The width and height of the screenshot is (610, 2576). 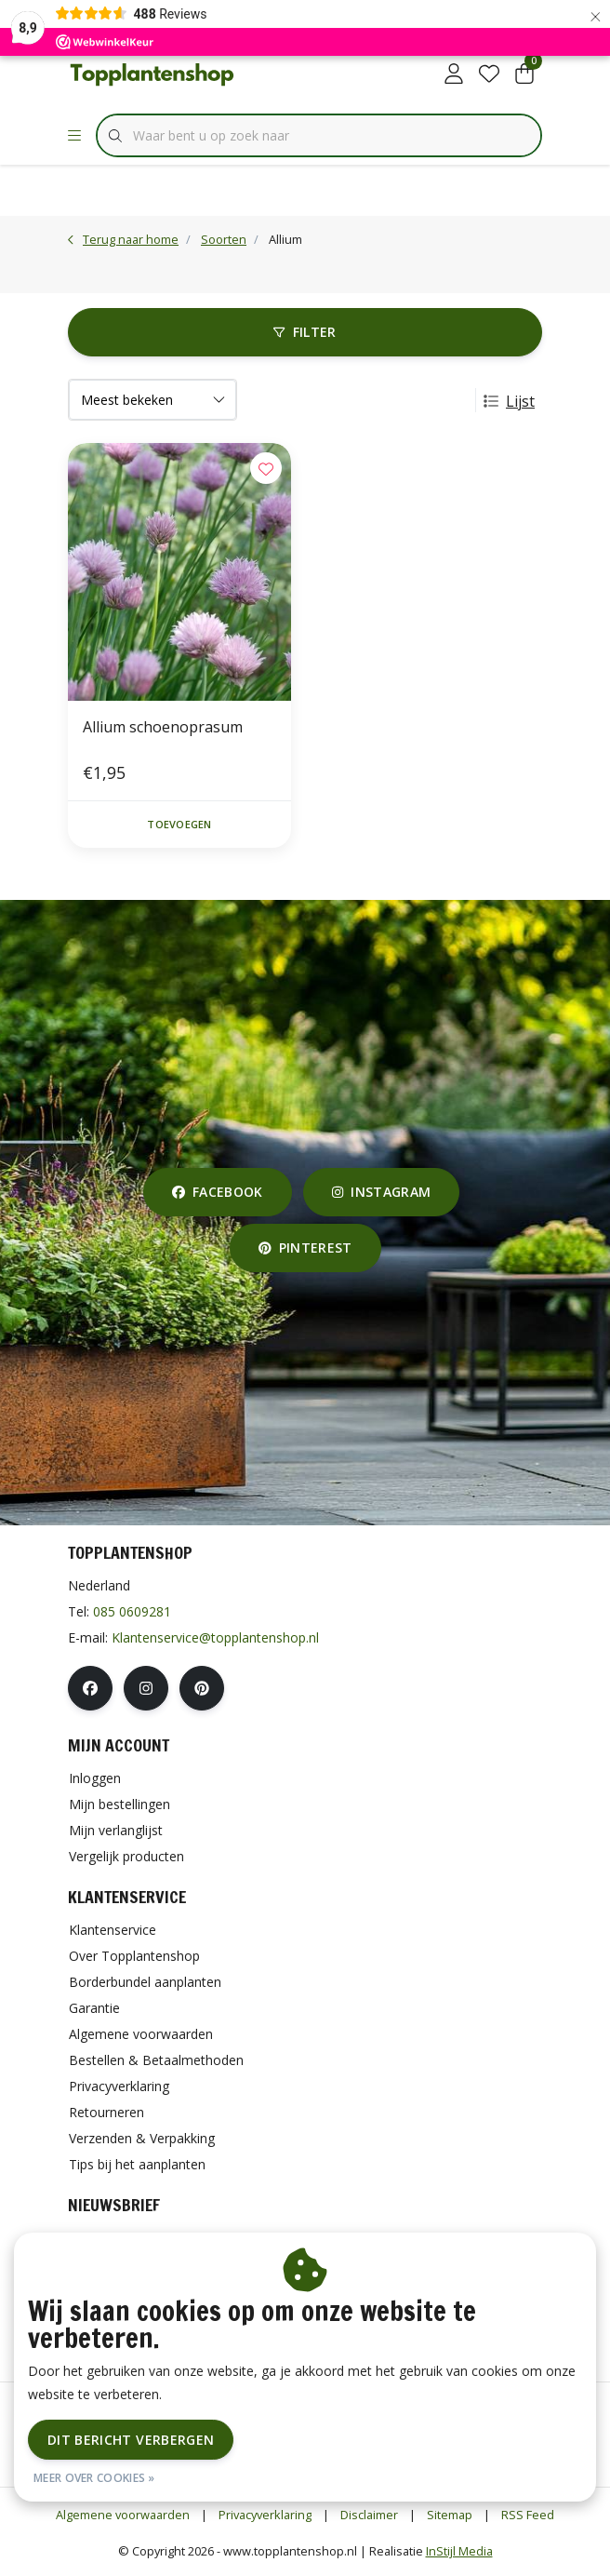 What do you see at coordinates (94, 2478) in the screenshot?
I see `Meer over cookies »` at bounding box center [94, 2478].